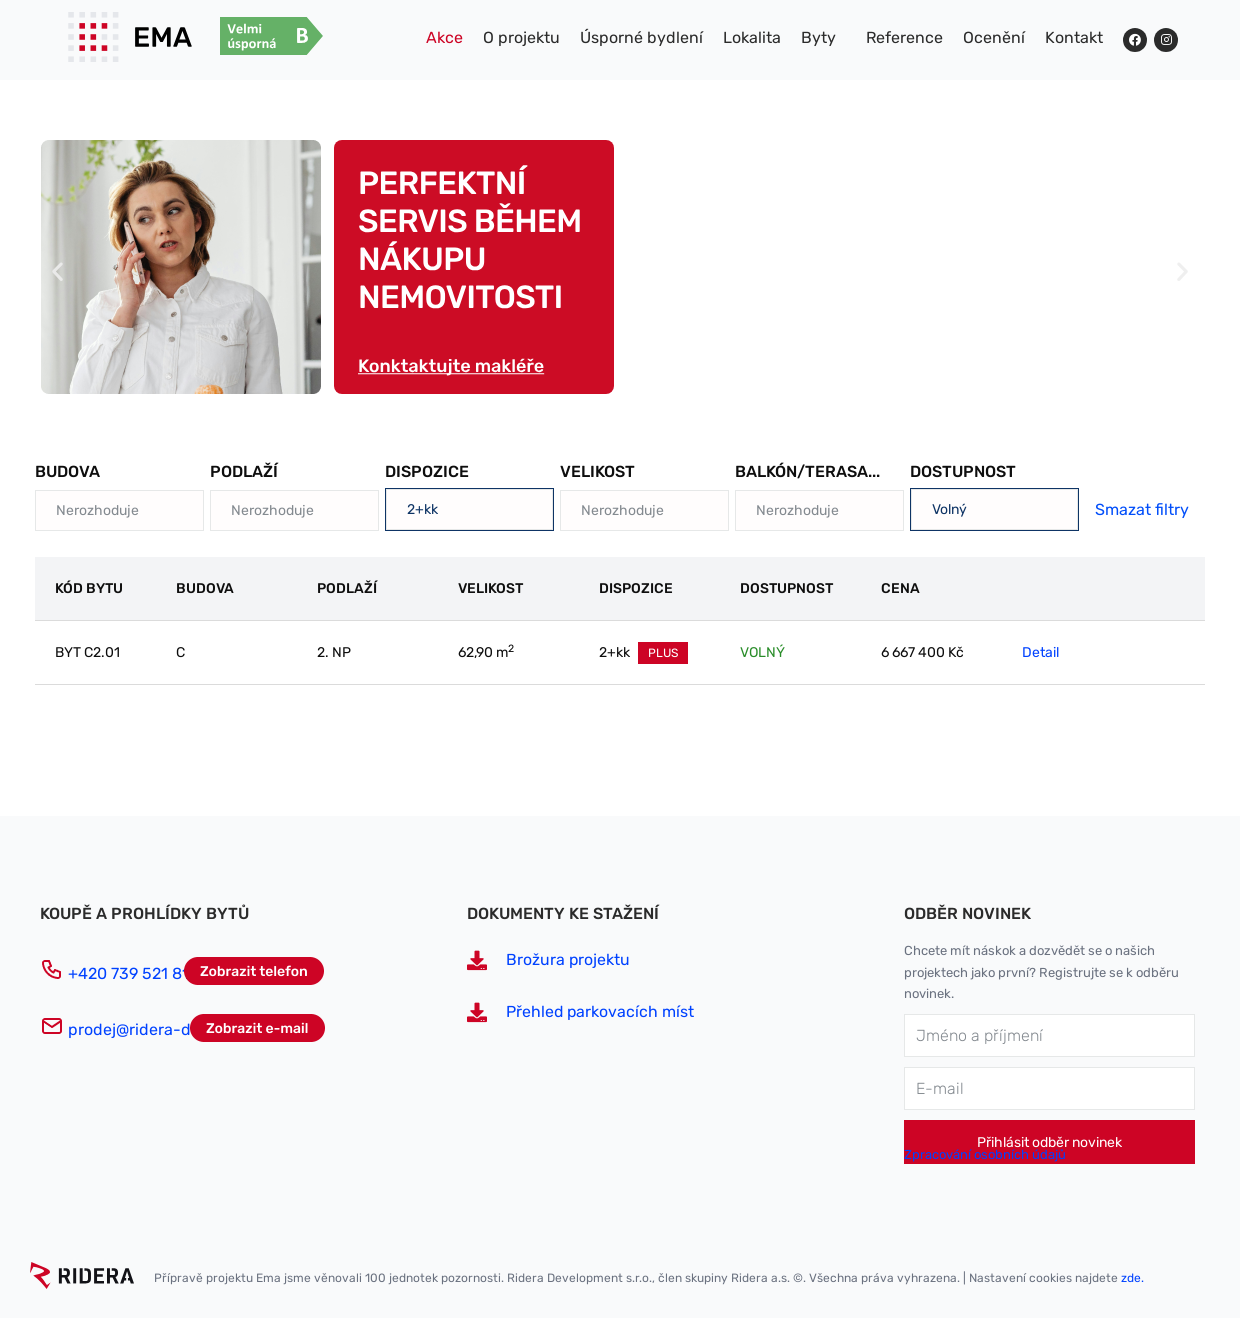 Image resolution: width=1240 pixels, height=1318 pixels. What do you see at coordinates (818, 37) in the screenshot?
I see `Byty` at bounding box center [818, 37].